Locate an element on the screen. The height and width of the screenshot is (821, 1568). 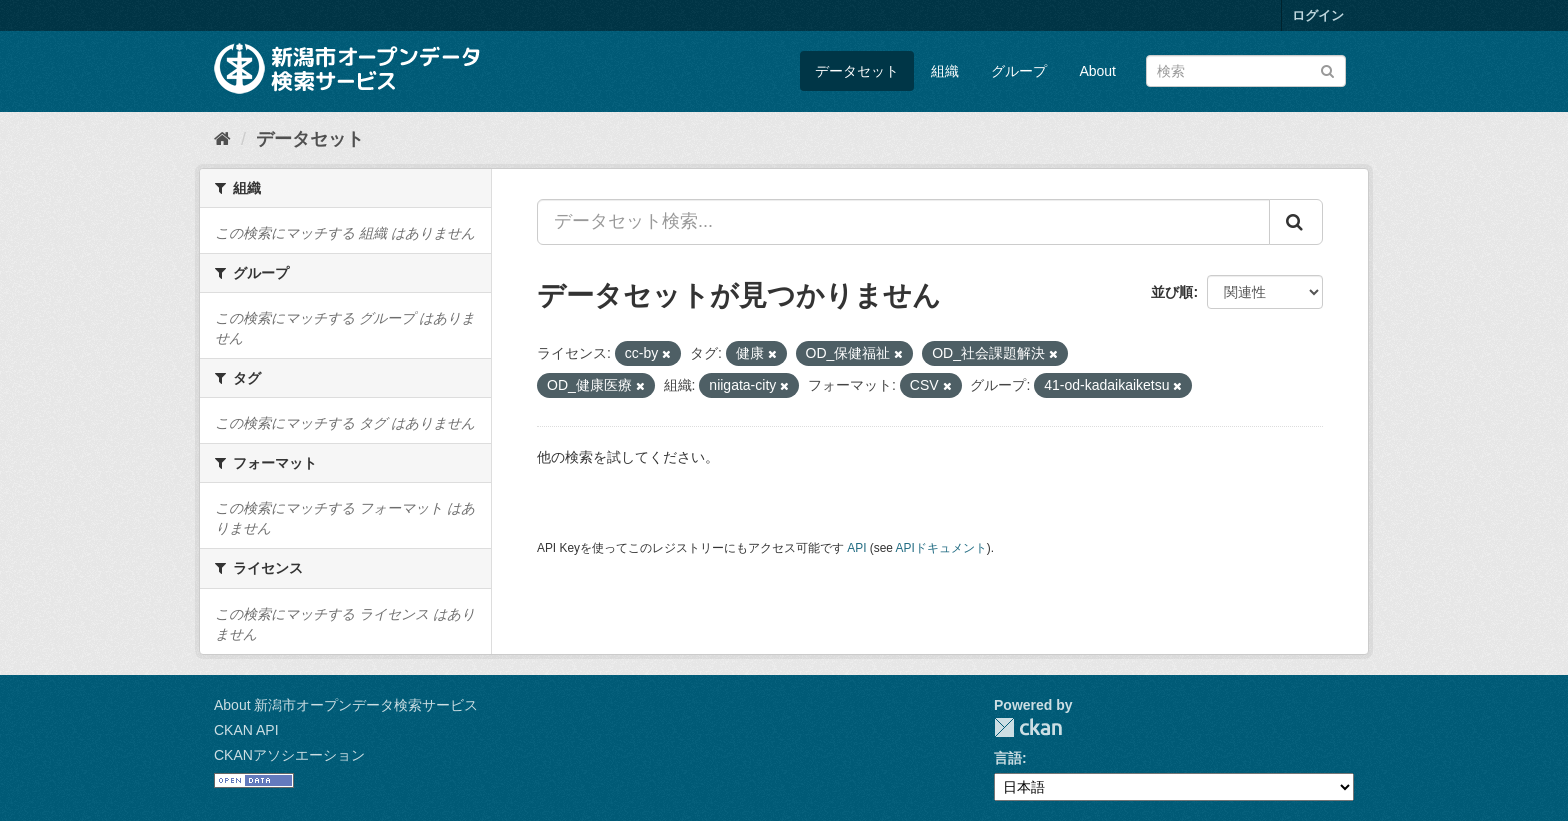
[データセット検索...] is located at coordinates (903, 222).